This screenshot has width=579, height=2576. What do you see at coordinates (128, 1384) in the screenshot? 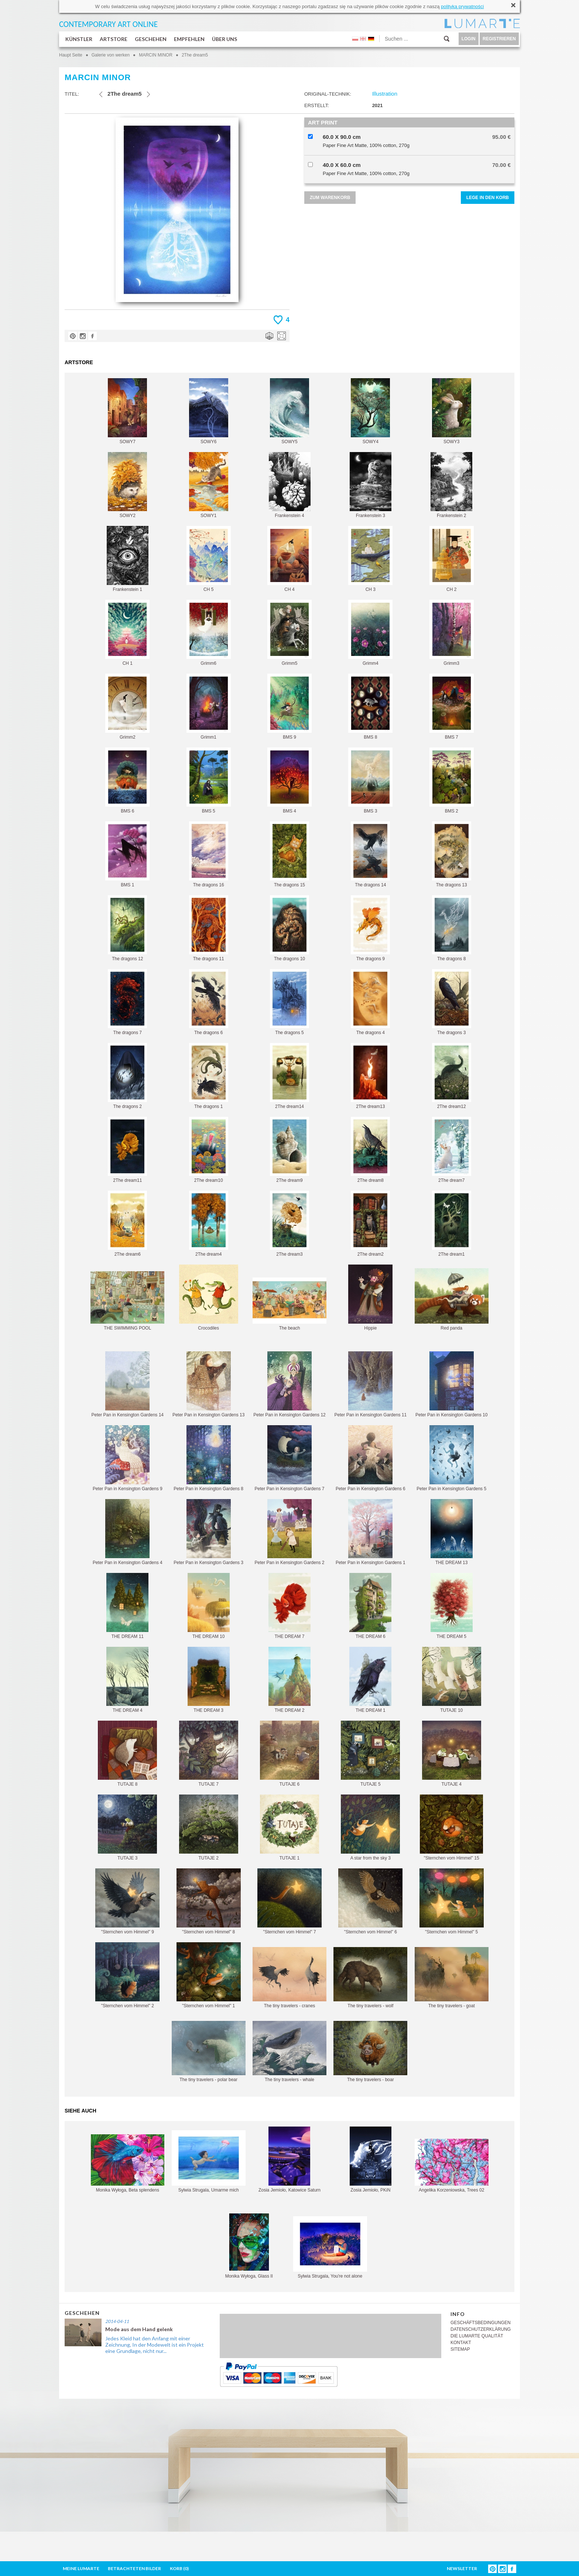
I see `Peter Pan in Kensington Gardens 14` at bounding box center [128, 1384].